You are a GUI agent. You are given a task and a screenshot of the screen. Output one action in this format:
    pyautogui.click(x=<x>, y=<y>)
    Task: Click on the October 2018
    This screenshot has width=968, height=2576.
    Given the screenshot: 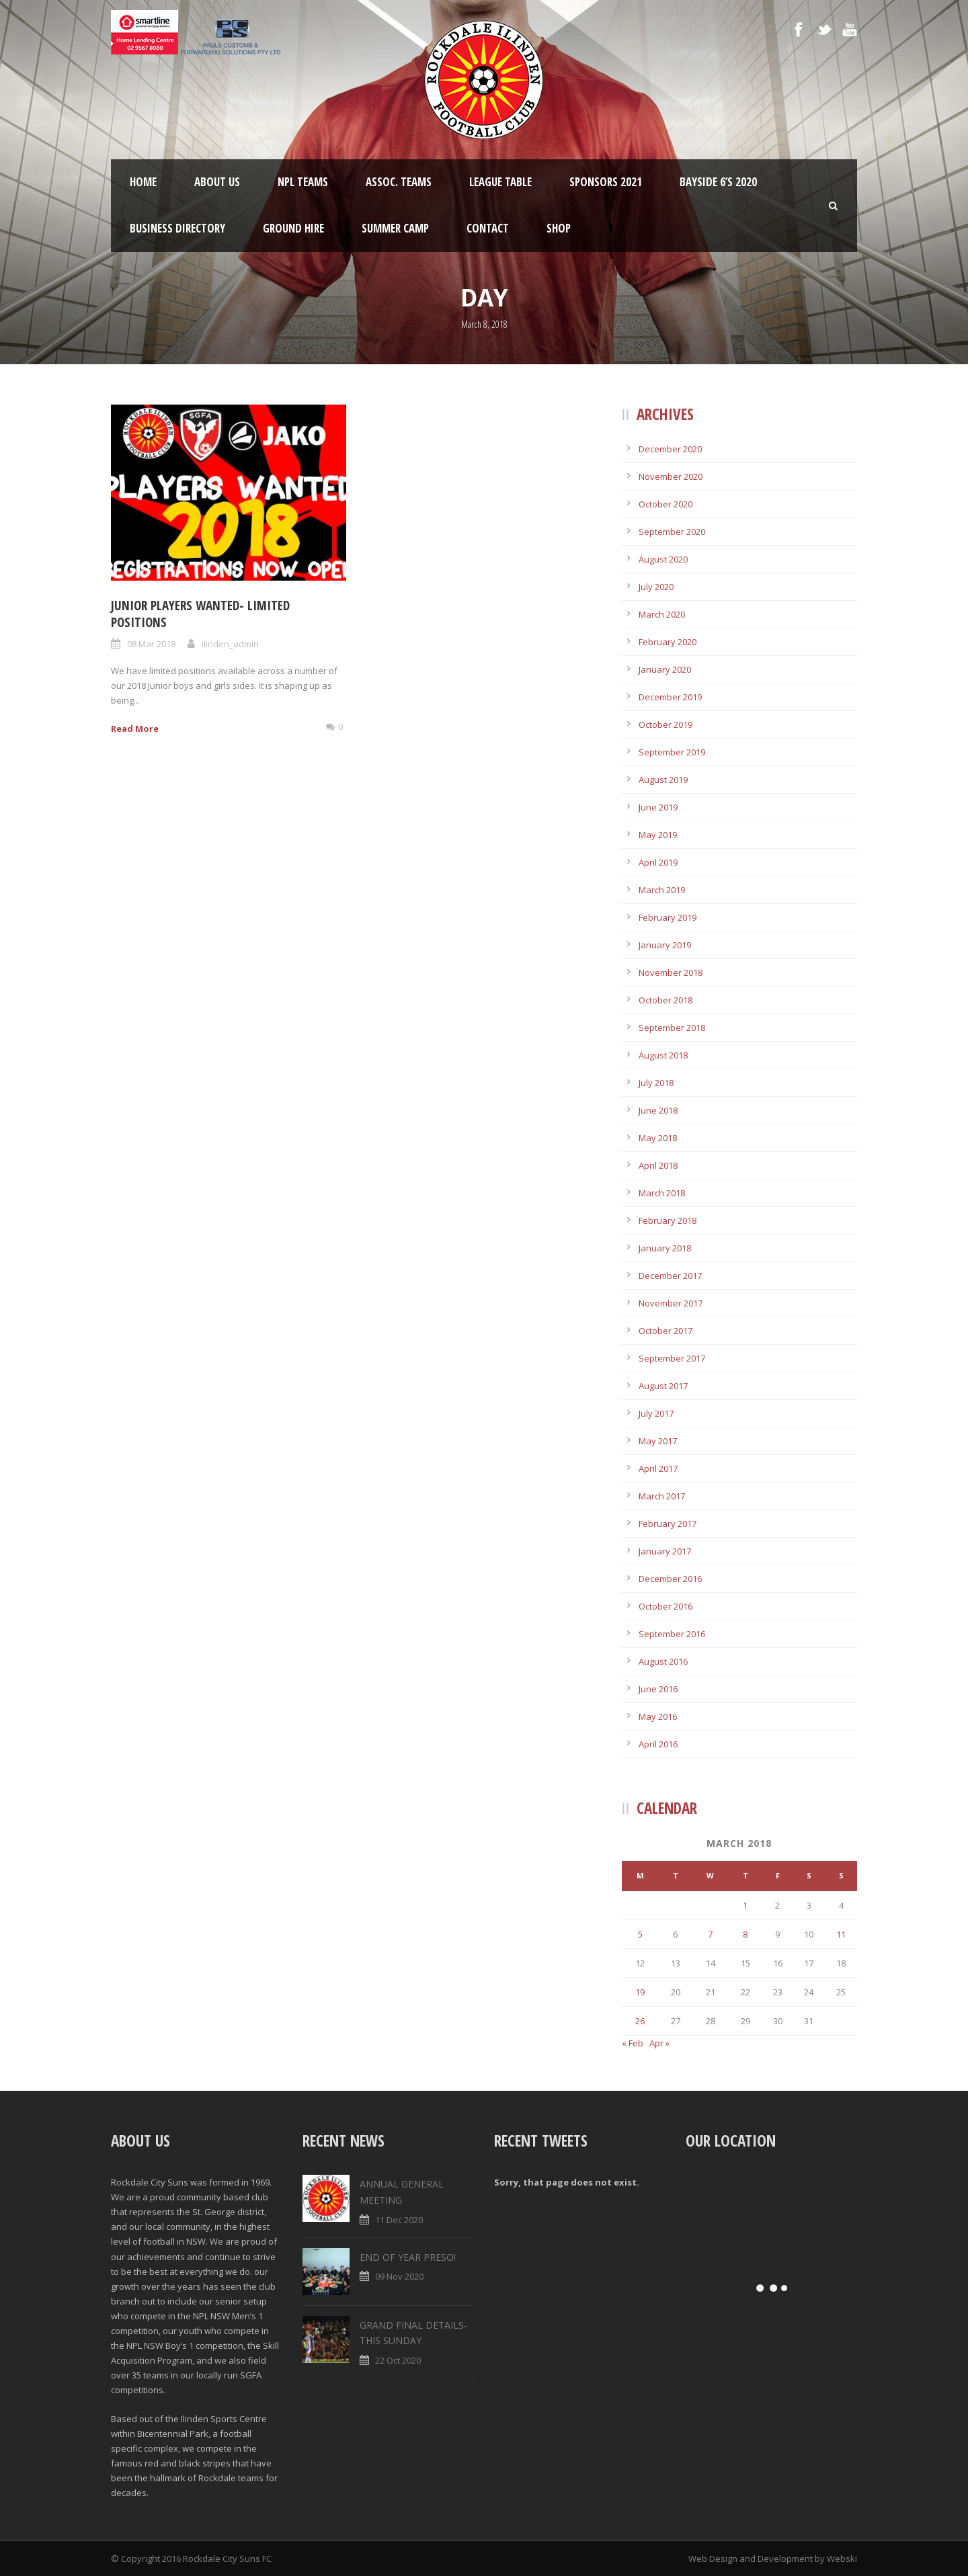 What is the action you would take?
    pyautogui.click(x=665, y=1000)
    